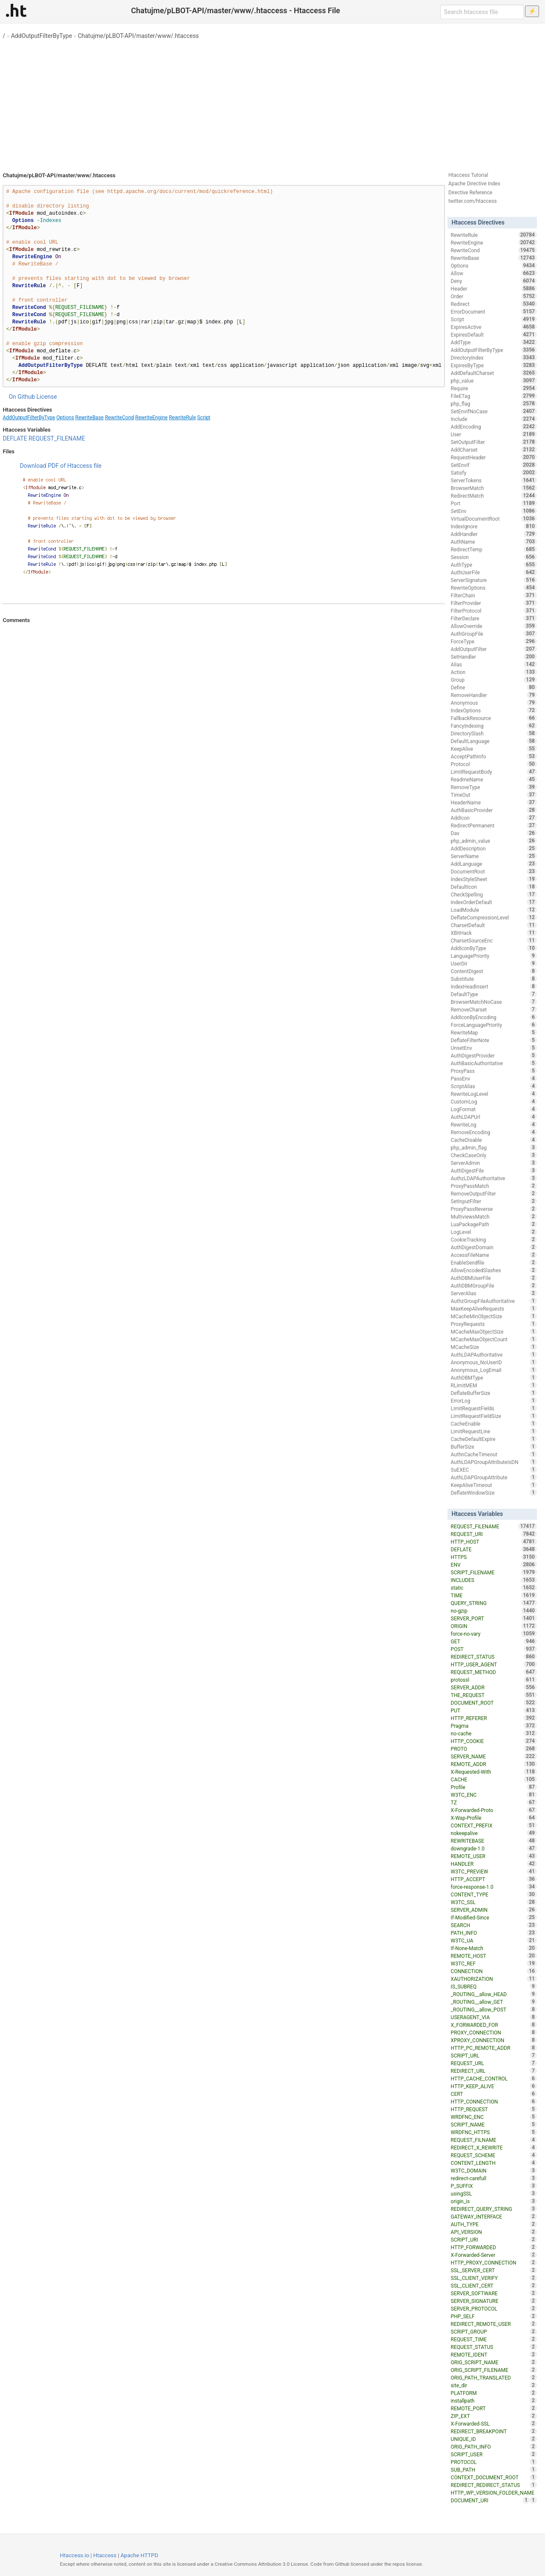 This screenshot has height=2576, width=545. What do you see at coordinates (494, 1400) in the screenshot?
I see `ErrorLog` at bounding box center [494, 1400].